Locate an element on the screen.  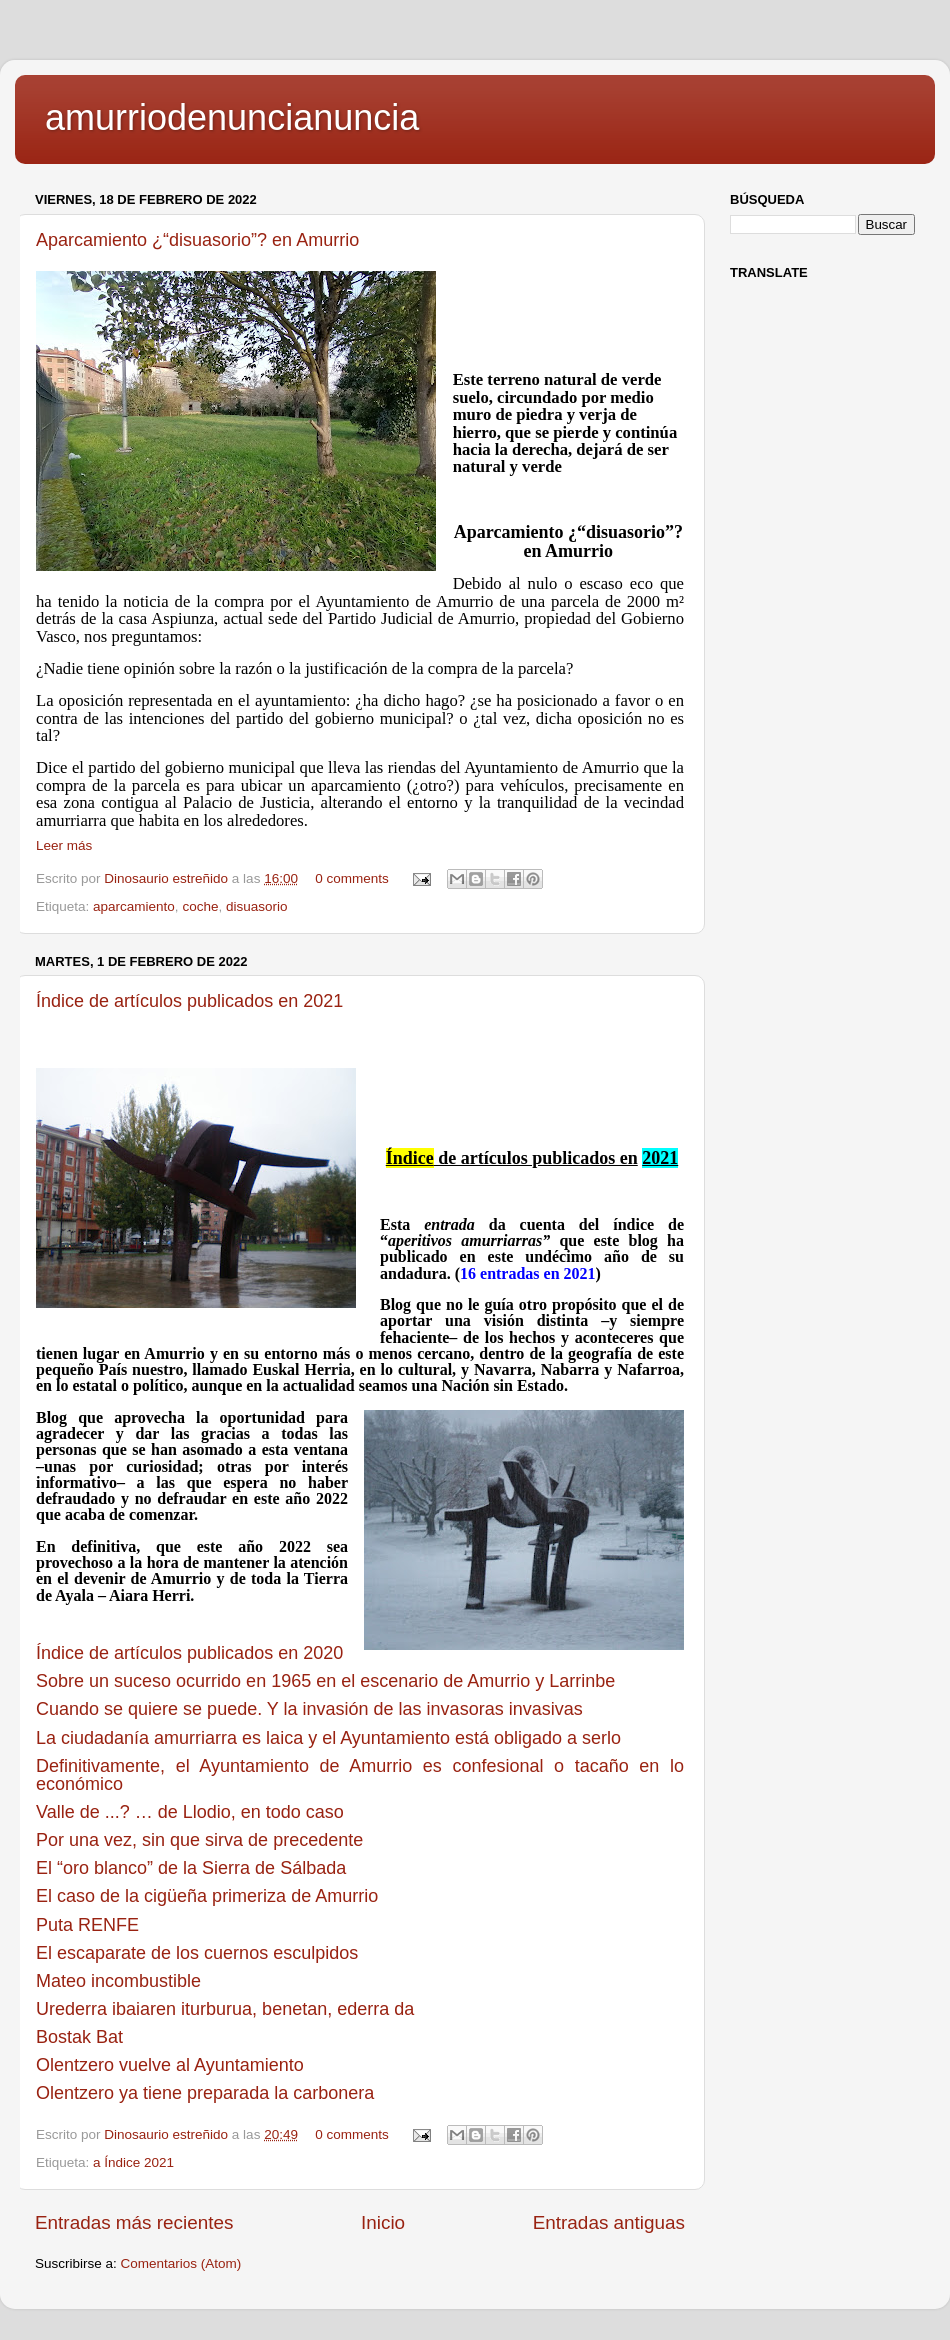
Leer más is located at coordinates (64, 845).